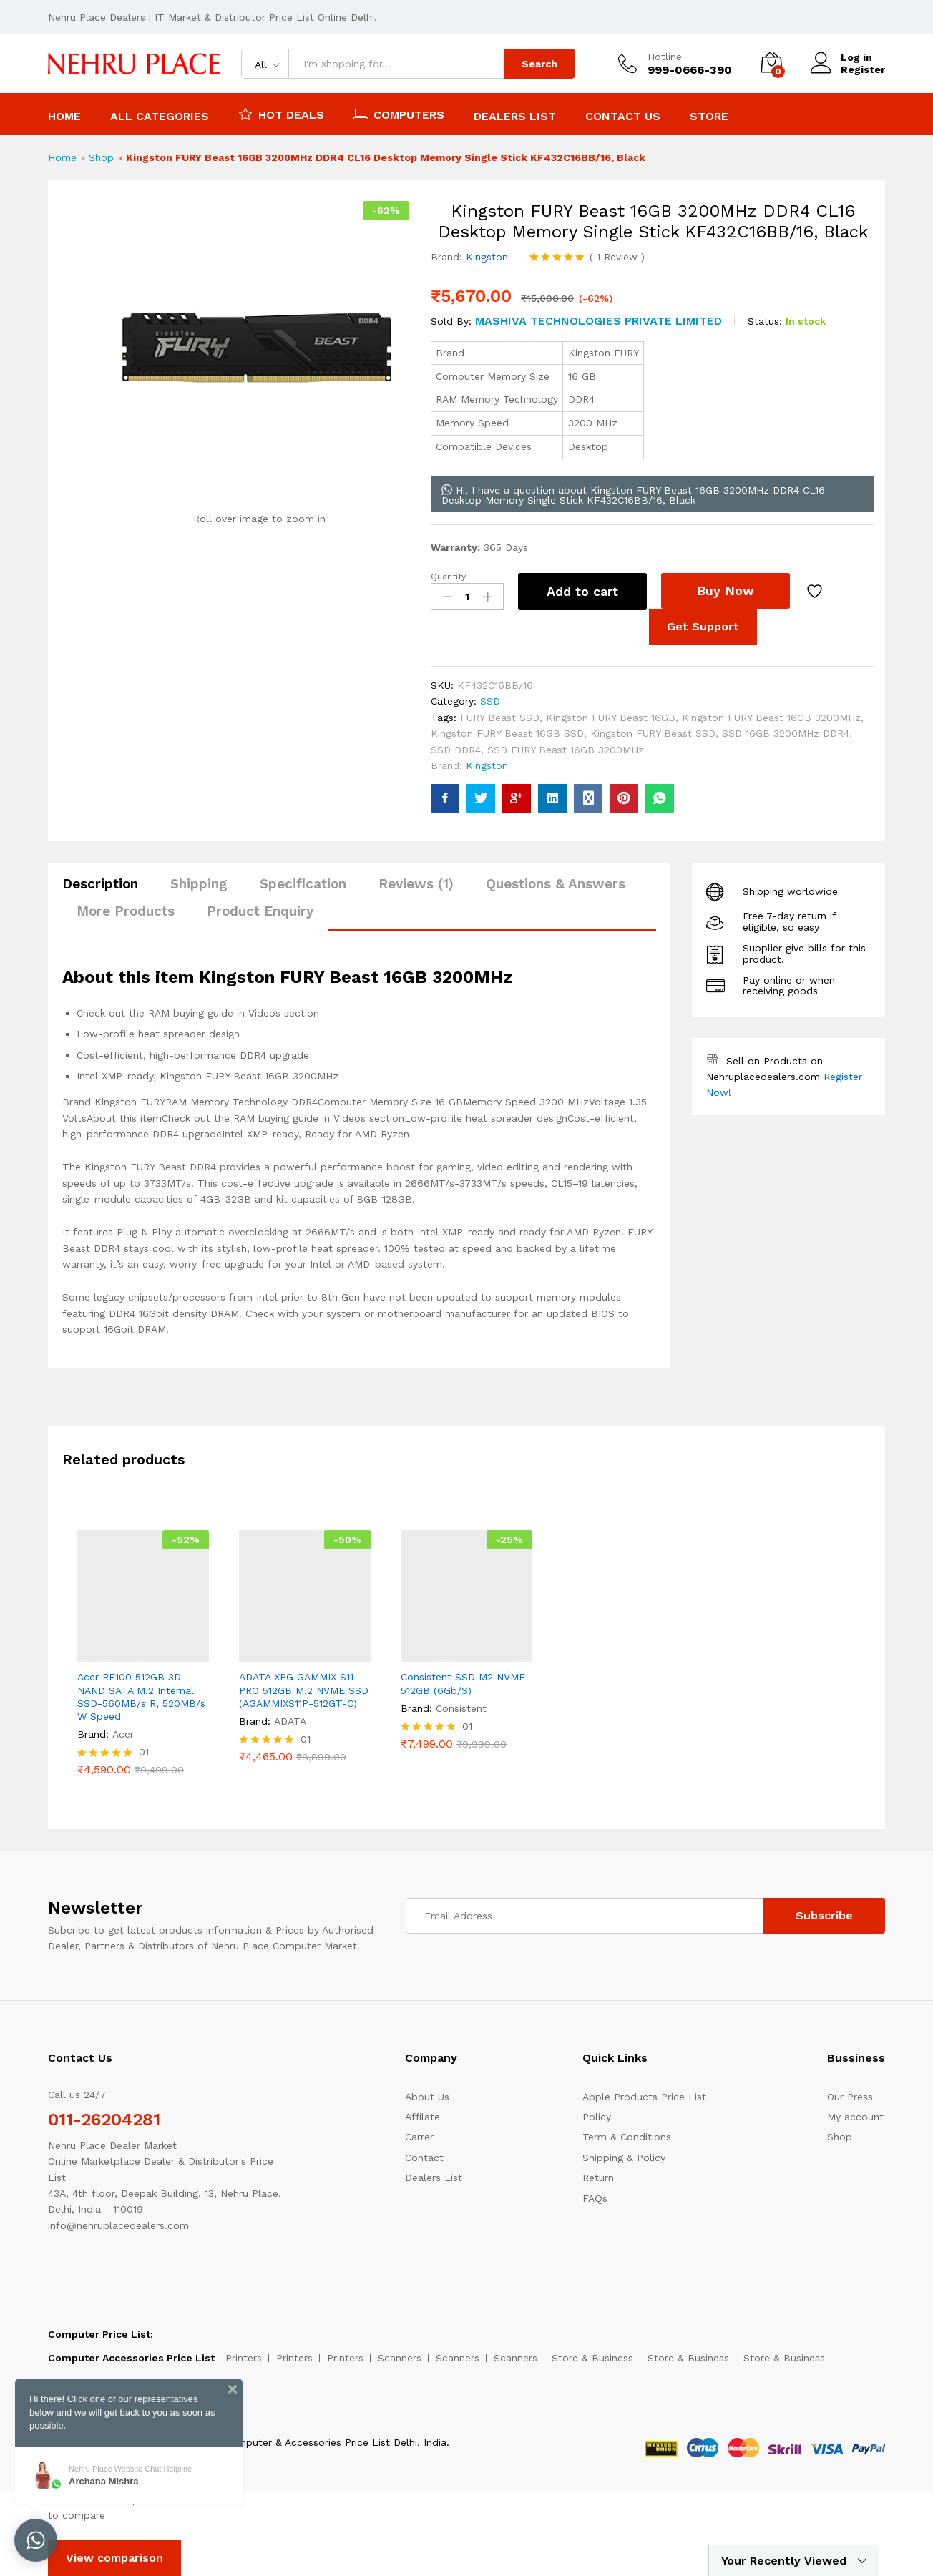 Image resolution: width=933 pixels, height=2576 pixels. Describe the element at coordinates (141, 1696) in the screenshot. I see `Acer RE100 512GB 3D NAND SATA M.2 Internal SSD-560MB/s R, 520MB/s W Speed` at that location.